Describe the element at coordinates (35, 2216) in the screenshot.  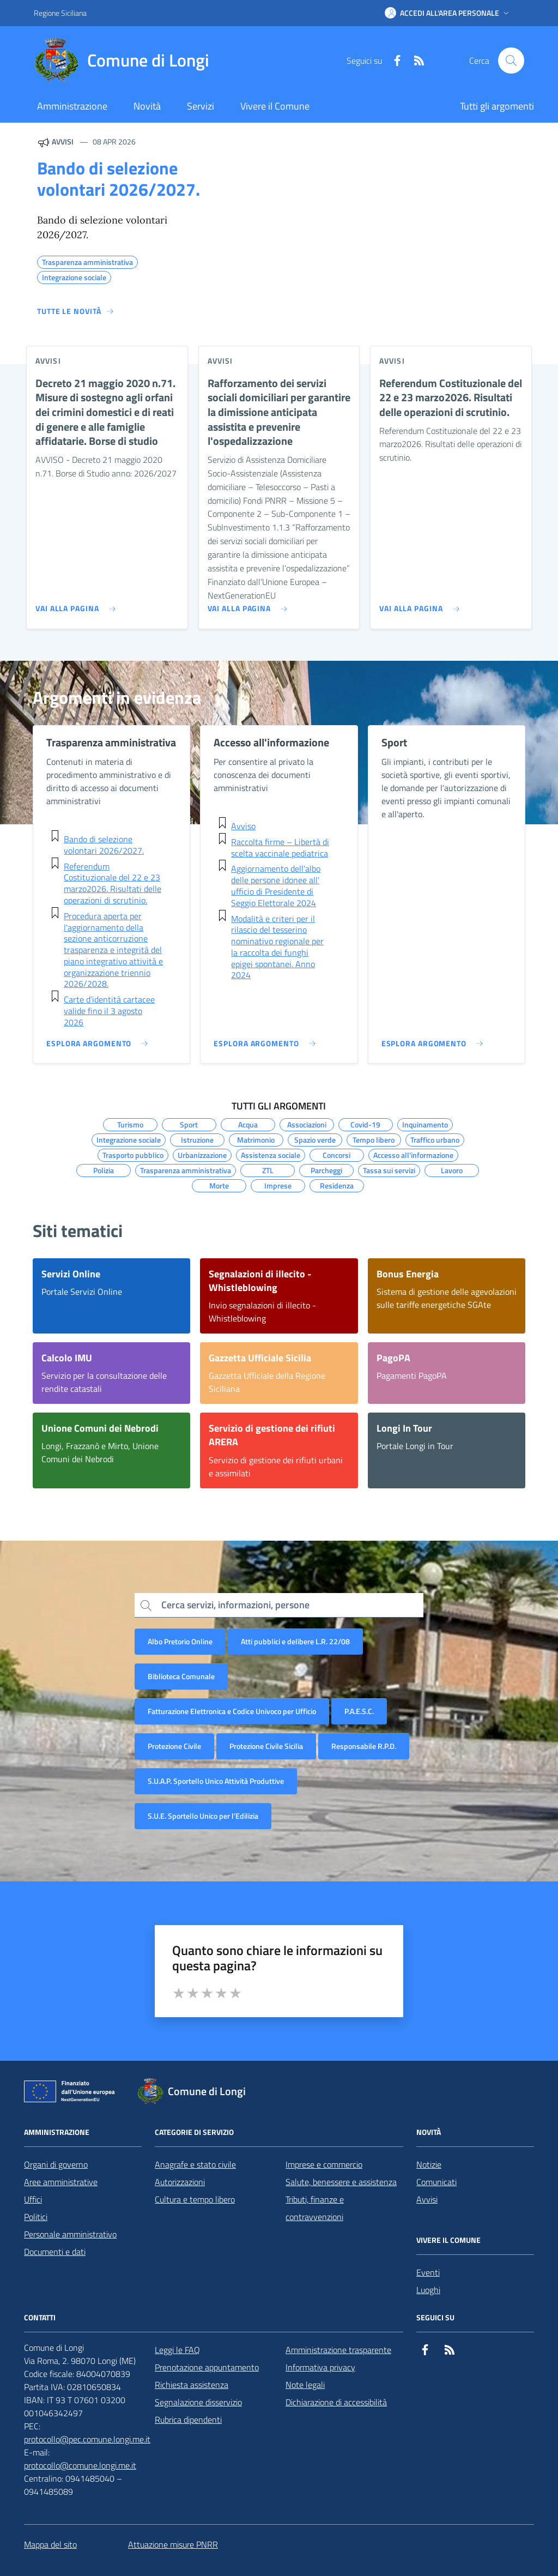
I see `Politici` at that location.